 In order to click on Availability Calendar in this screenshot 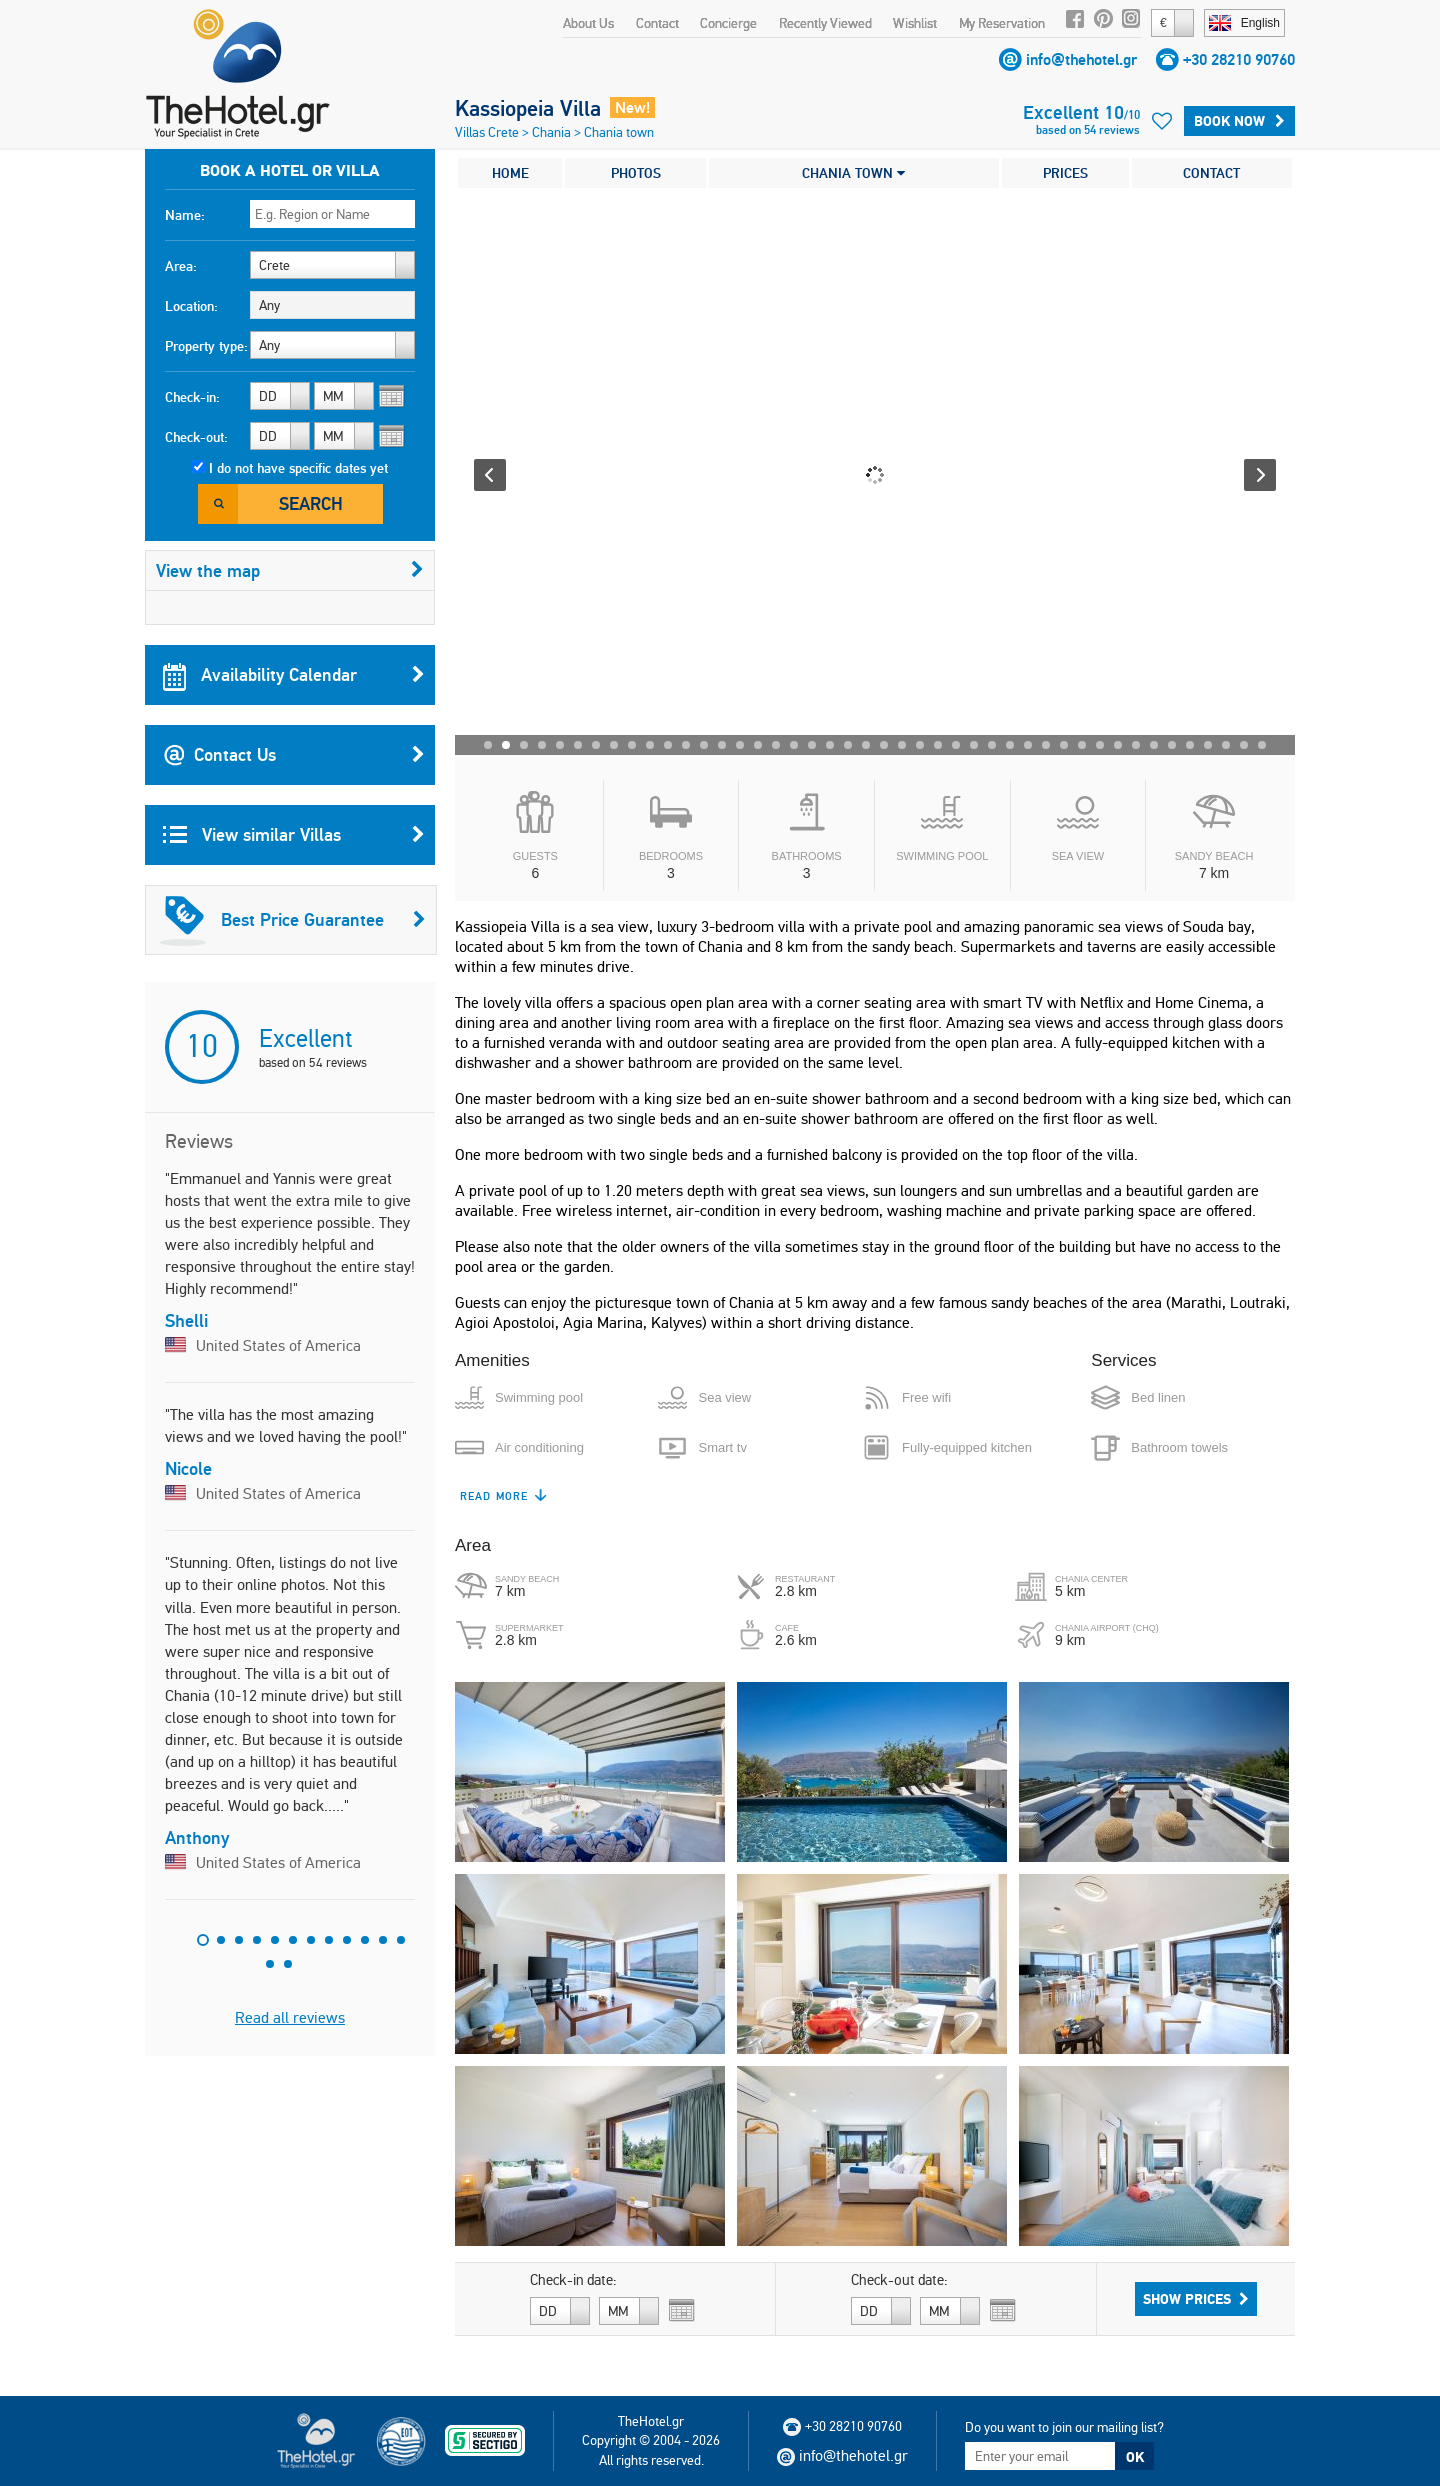, I will do `click(294, 675)`.